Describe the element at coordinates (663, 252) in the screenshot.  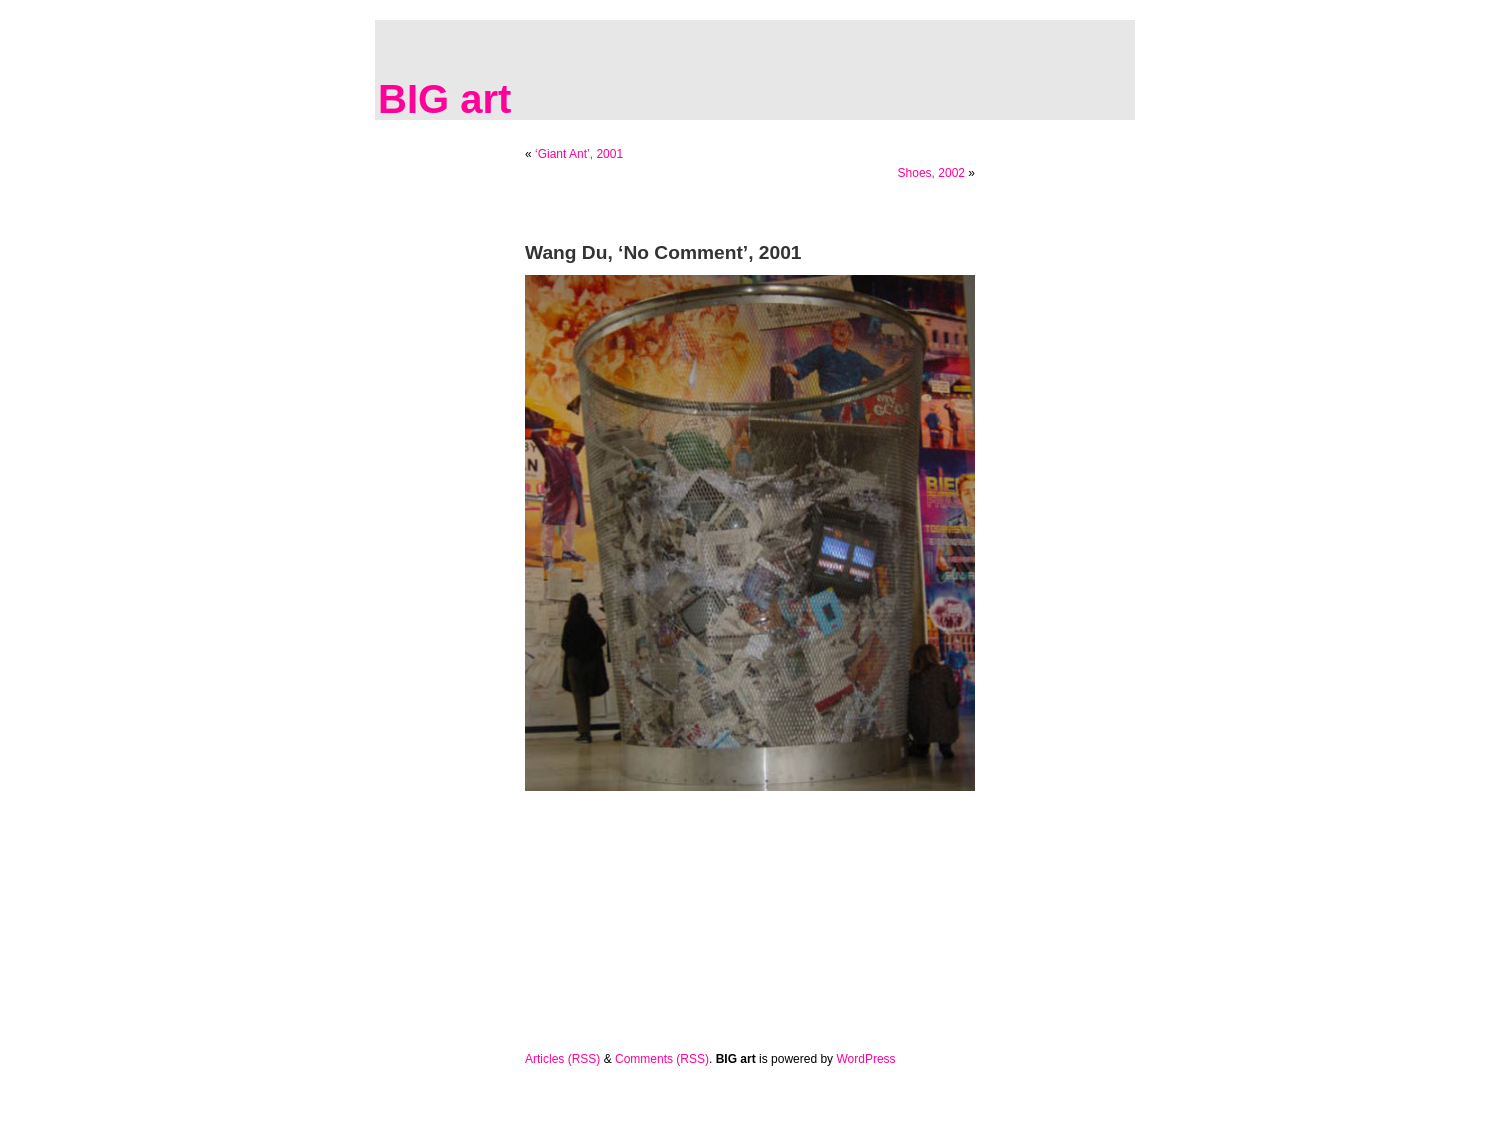
I see `Wang Du, ‘No Comment’, 2001` at that location.